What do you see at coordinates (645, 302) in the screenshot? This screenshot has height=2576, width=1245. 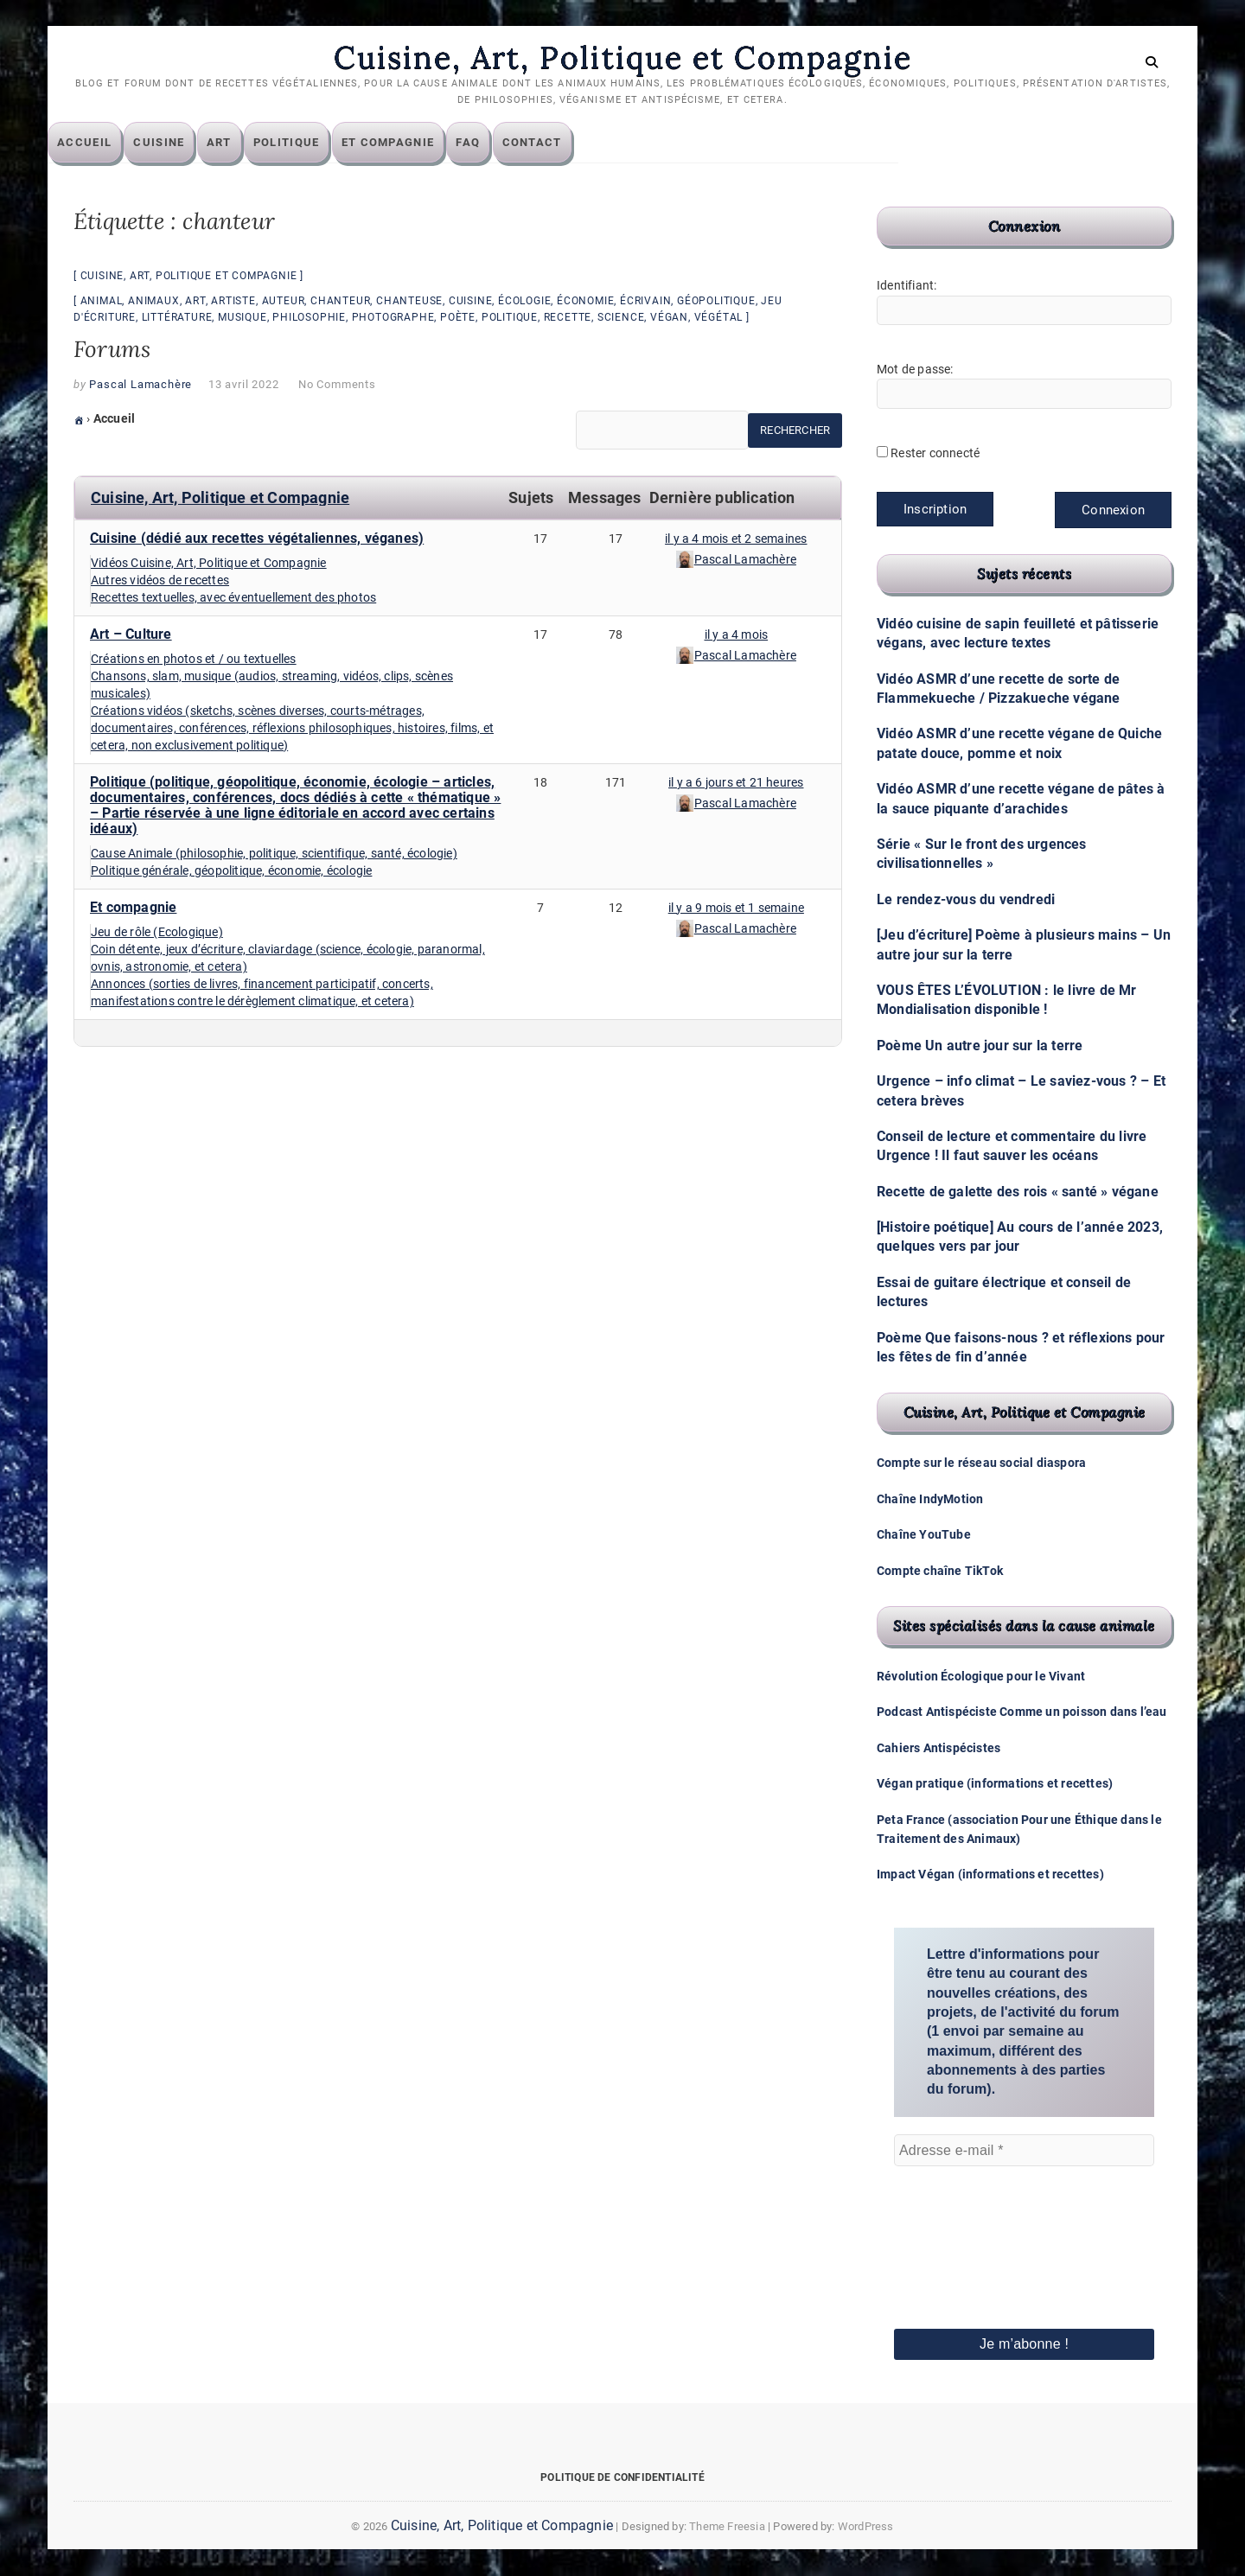 I see `écrivain` at bounding box center [645, 302].